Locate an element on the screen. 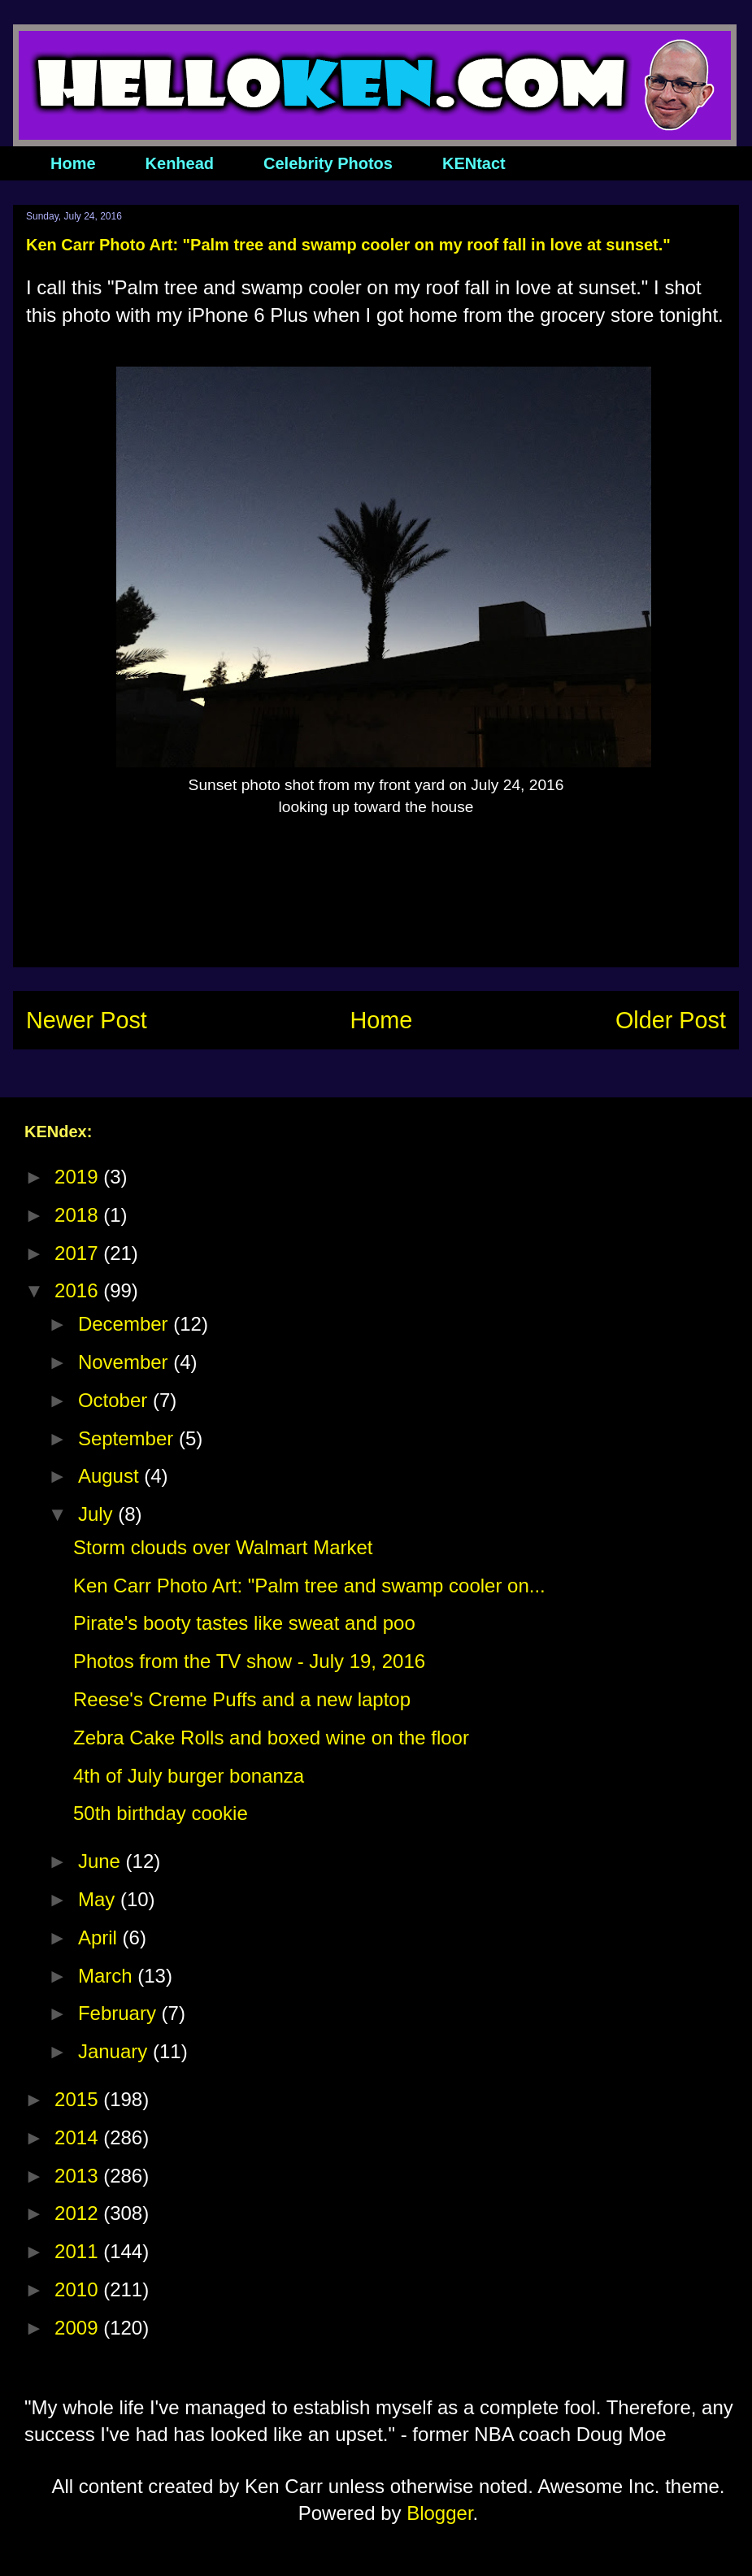  Newer Post is located at coordinates (86, 1020).